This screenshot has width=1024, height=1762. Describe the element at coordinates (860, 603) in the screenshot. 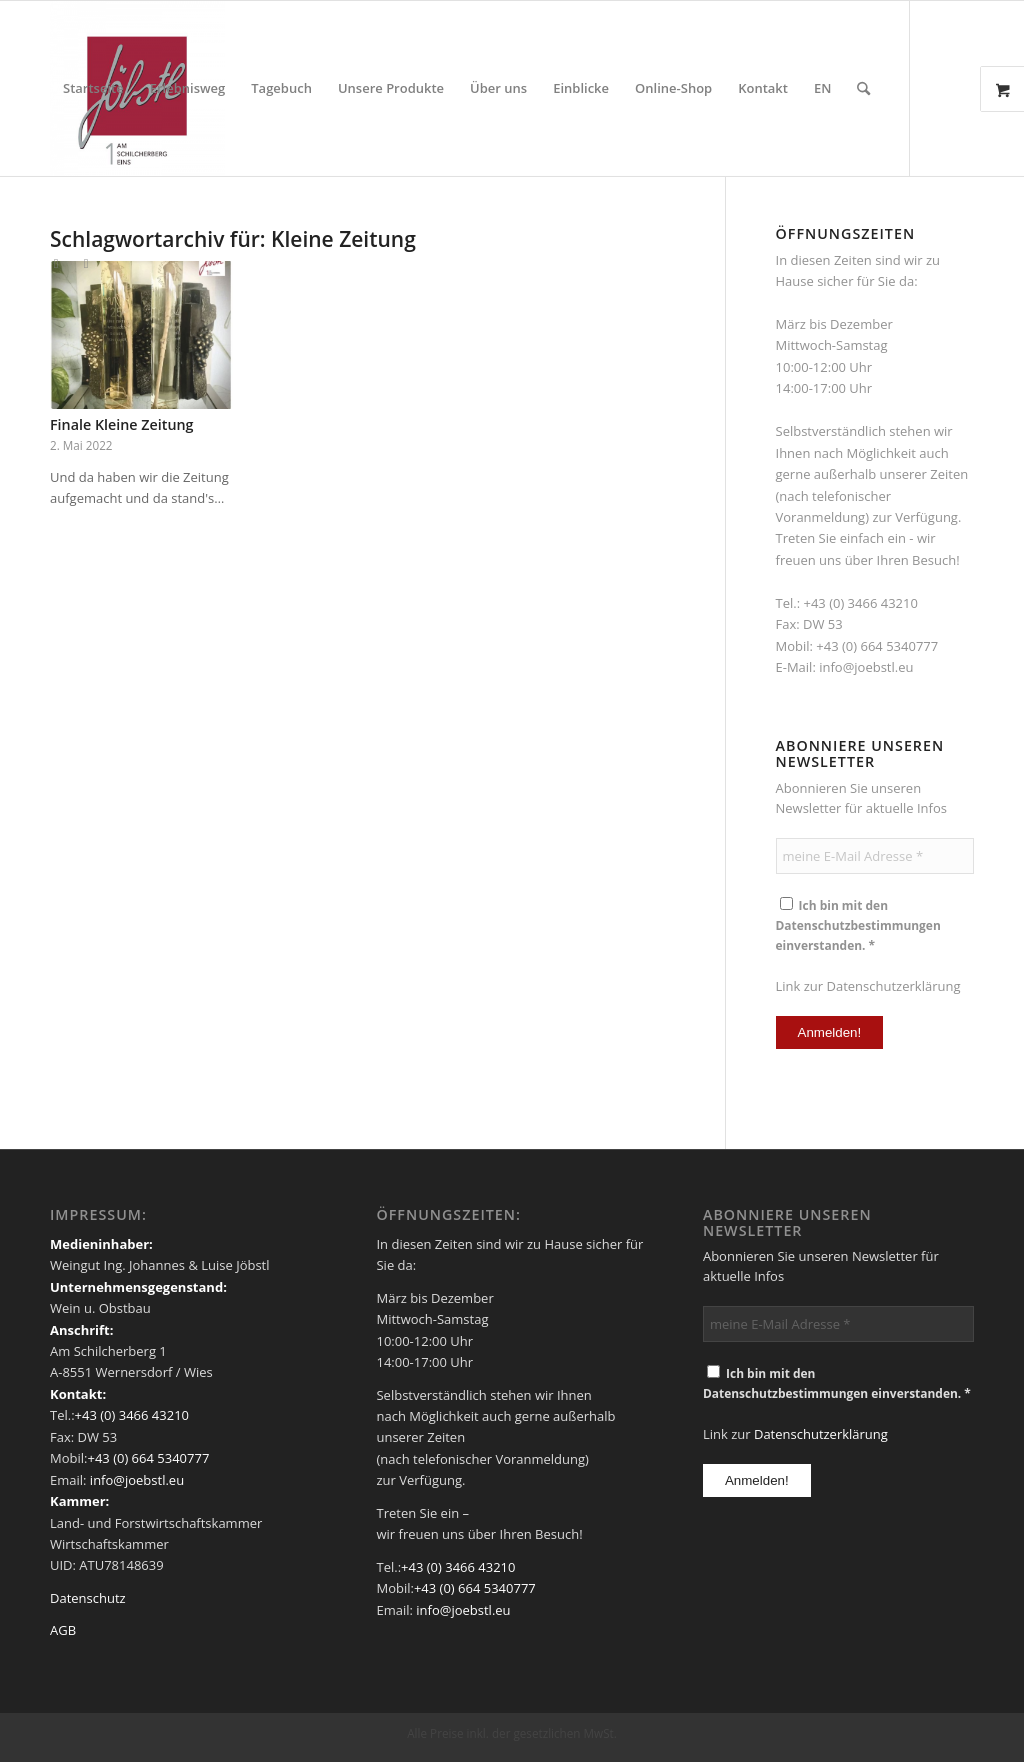

I see `+43 (0) 3466 43210` at that location.